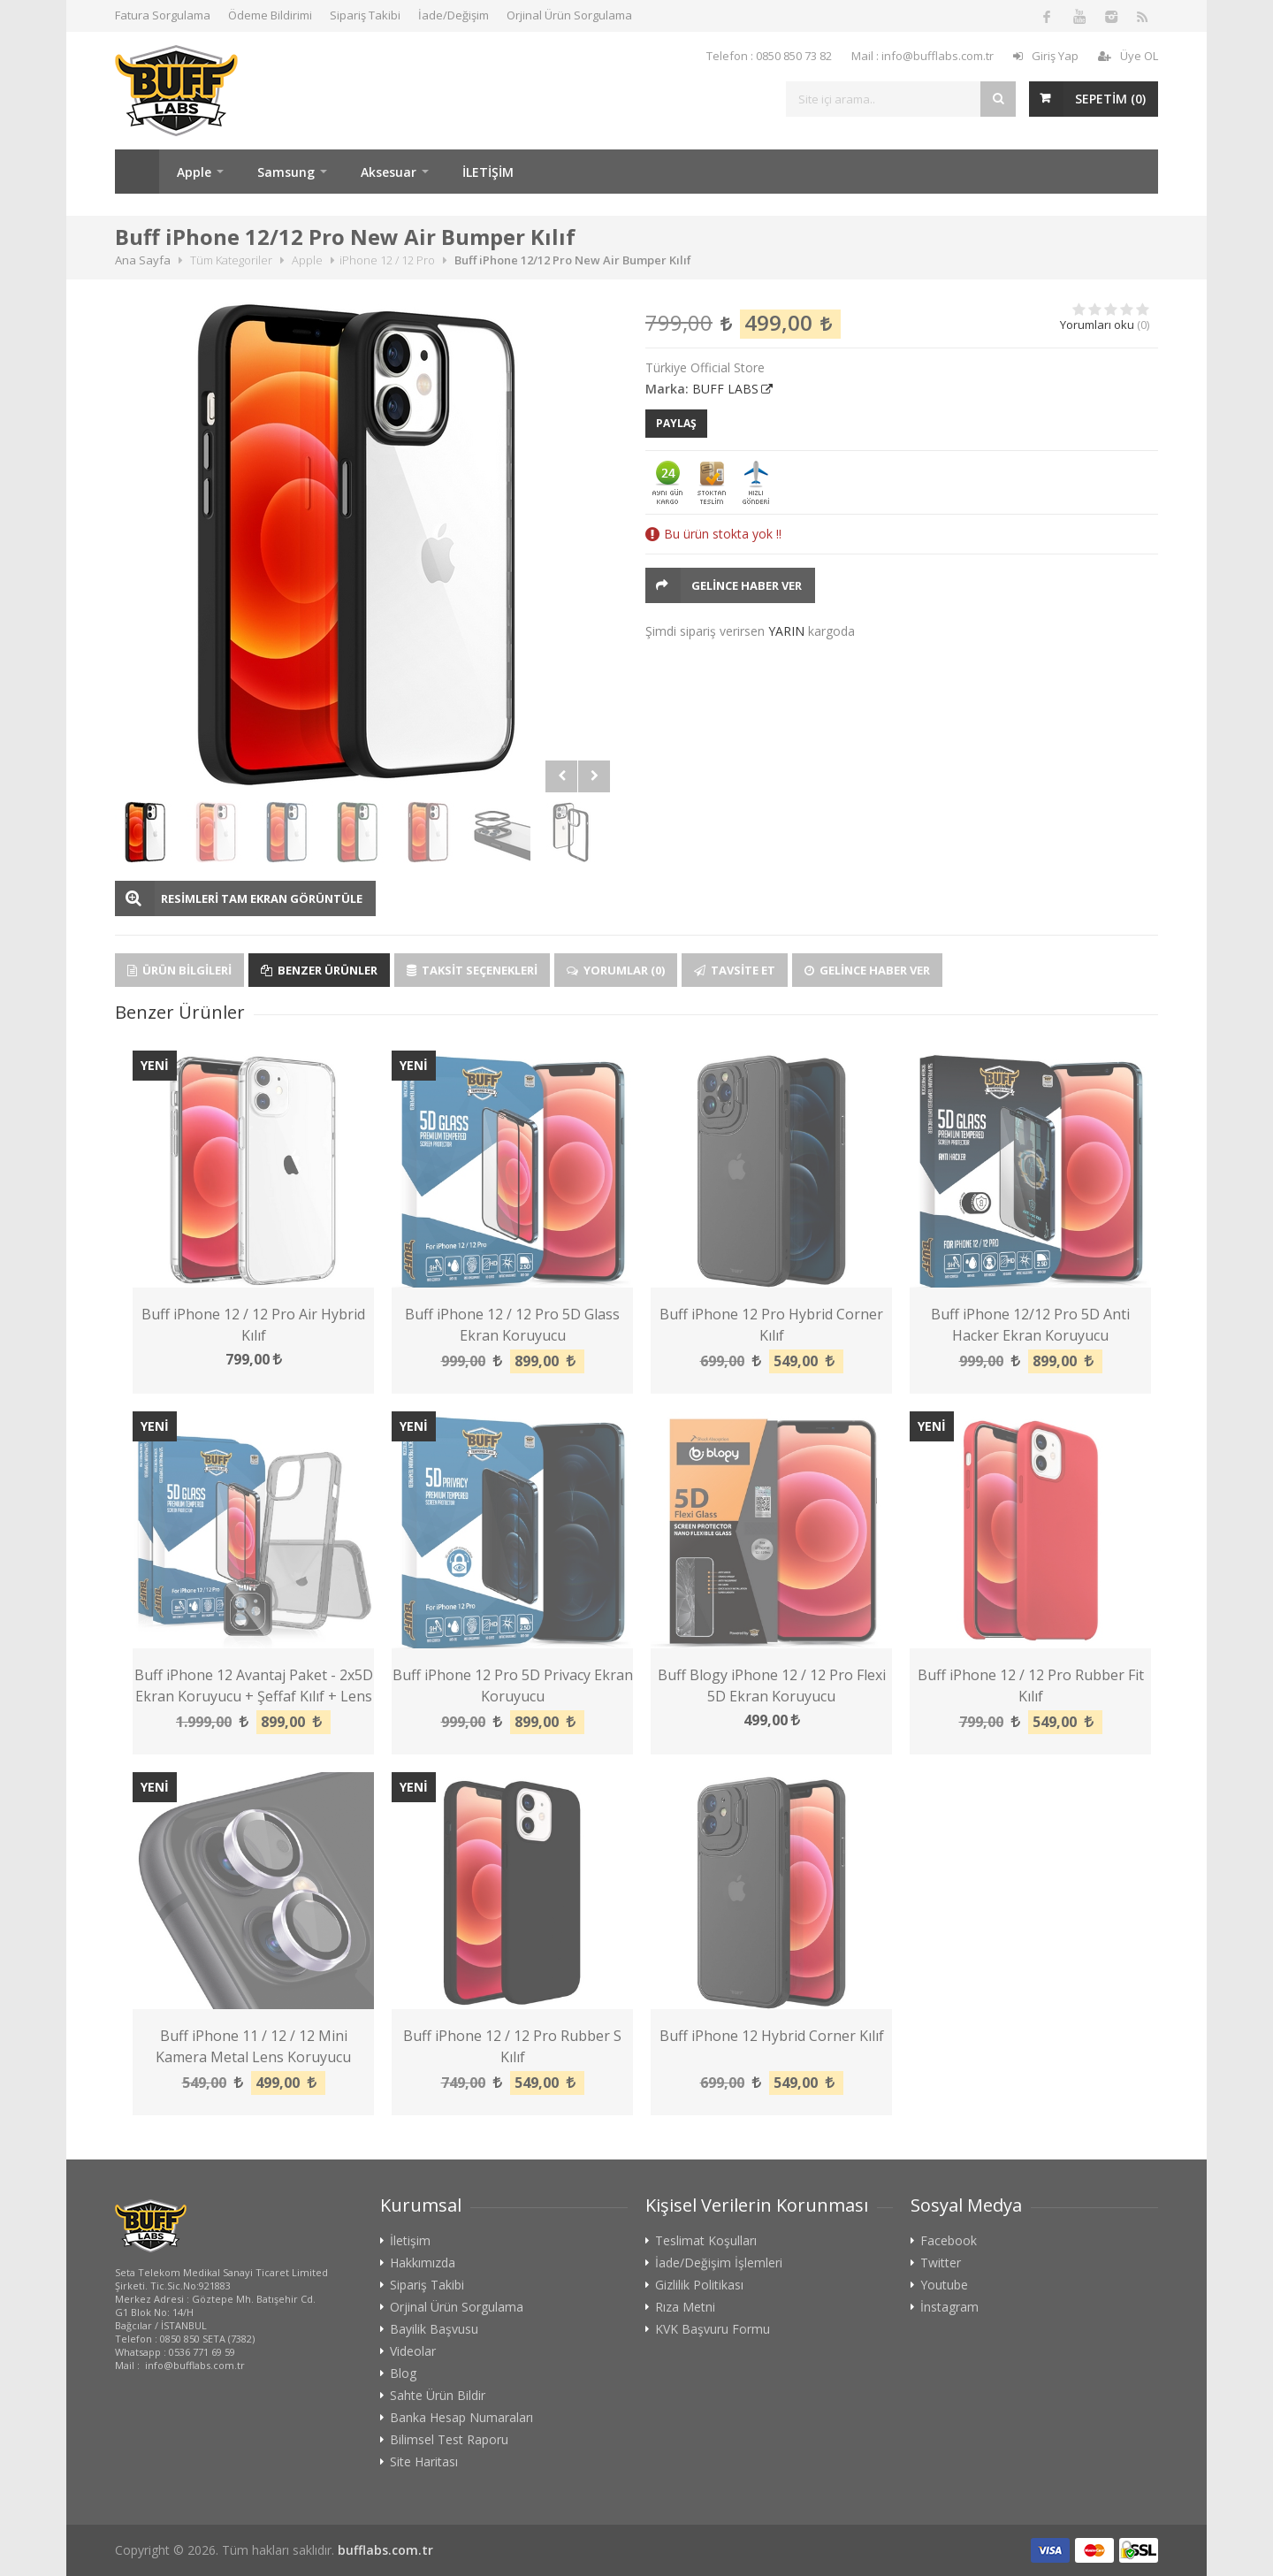  I want to click on RESİMLERİ TAM EKRAN GÖRÜNTÜLE, so click(261, 898).